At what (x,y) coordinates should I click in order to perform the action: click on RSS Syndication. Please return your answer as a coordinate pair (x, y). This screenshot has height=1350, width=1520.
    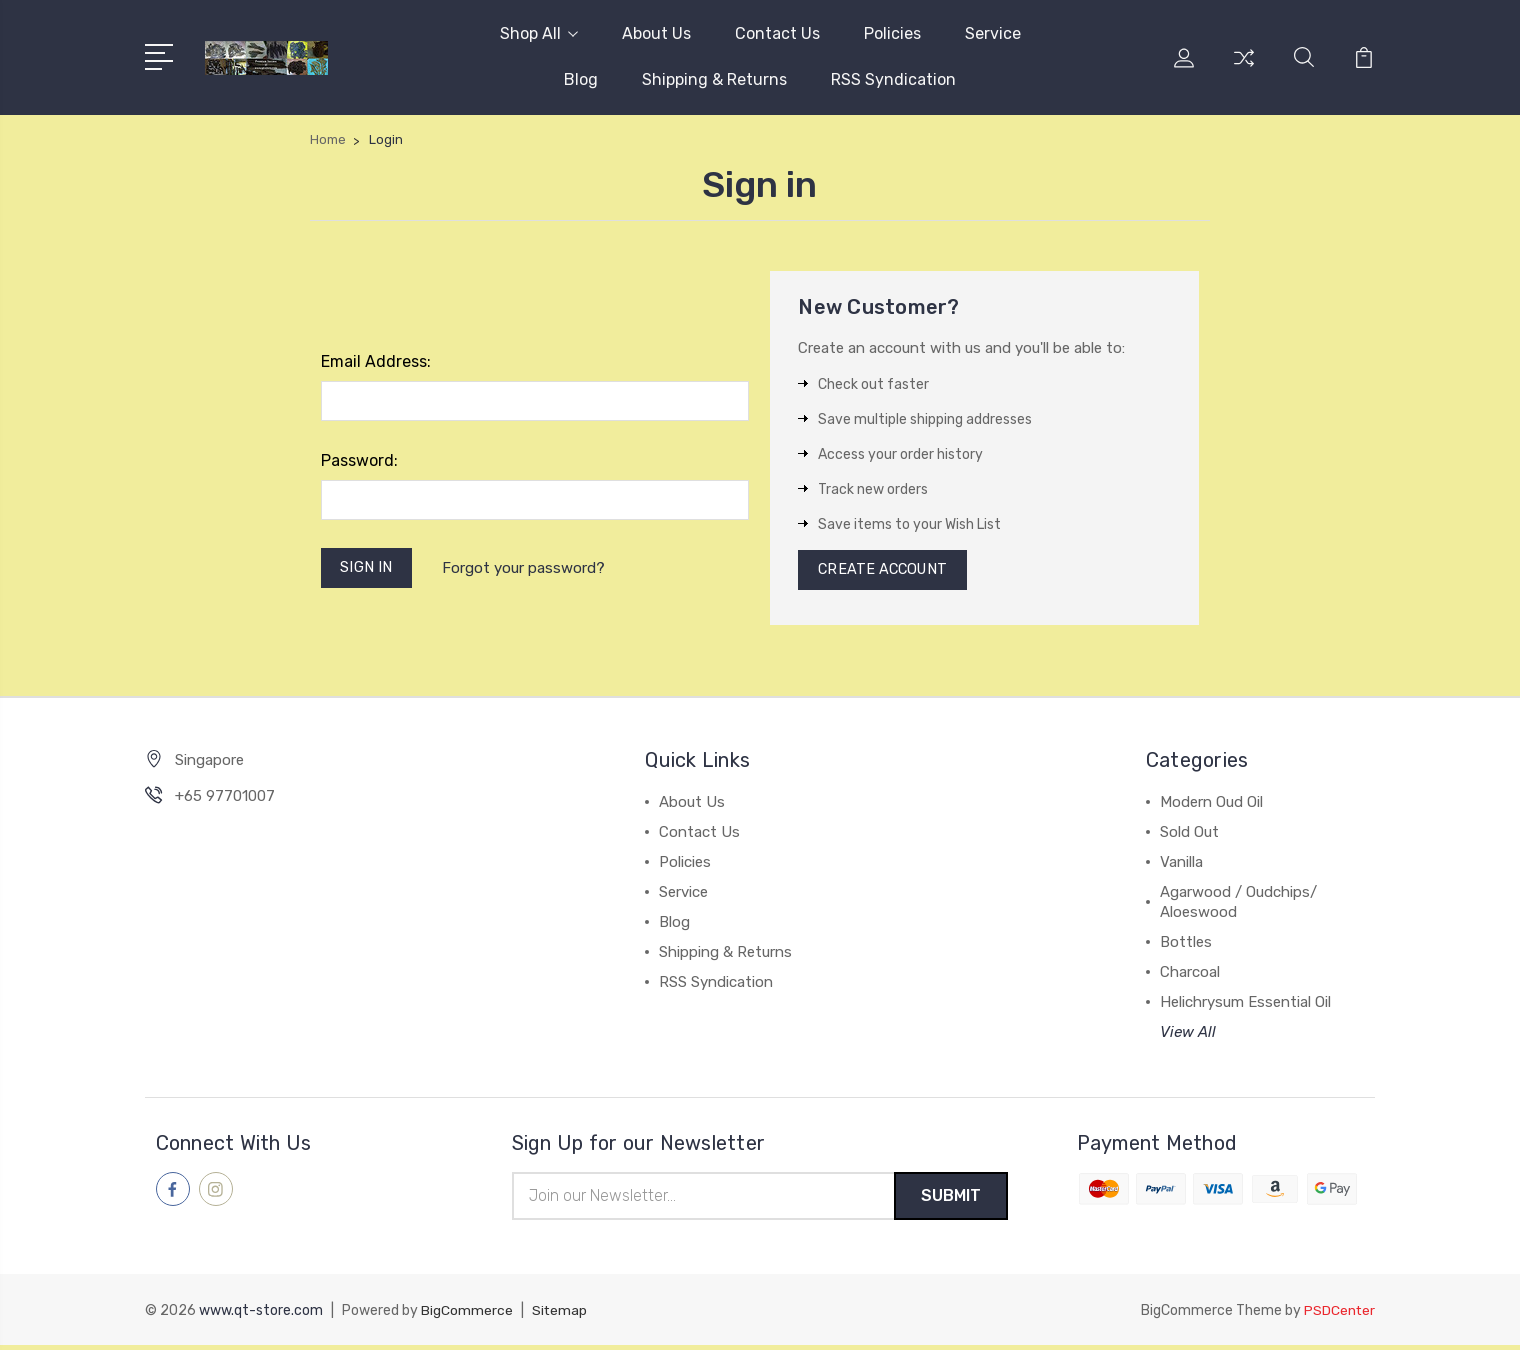
    Looking at the image, I should click on (893, 79).